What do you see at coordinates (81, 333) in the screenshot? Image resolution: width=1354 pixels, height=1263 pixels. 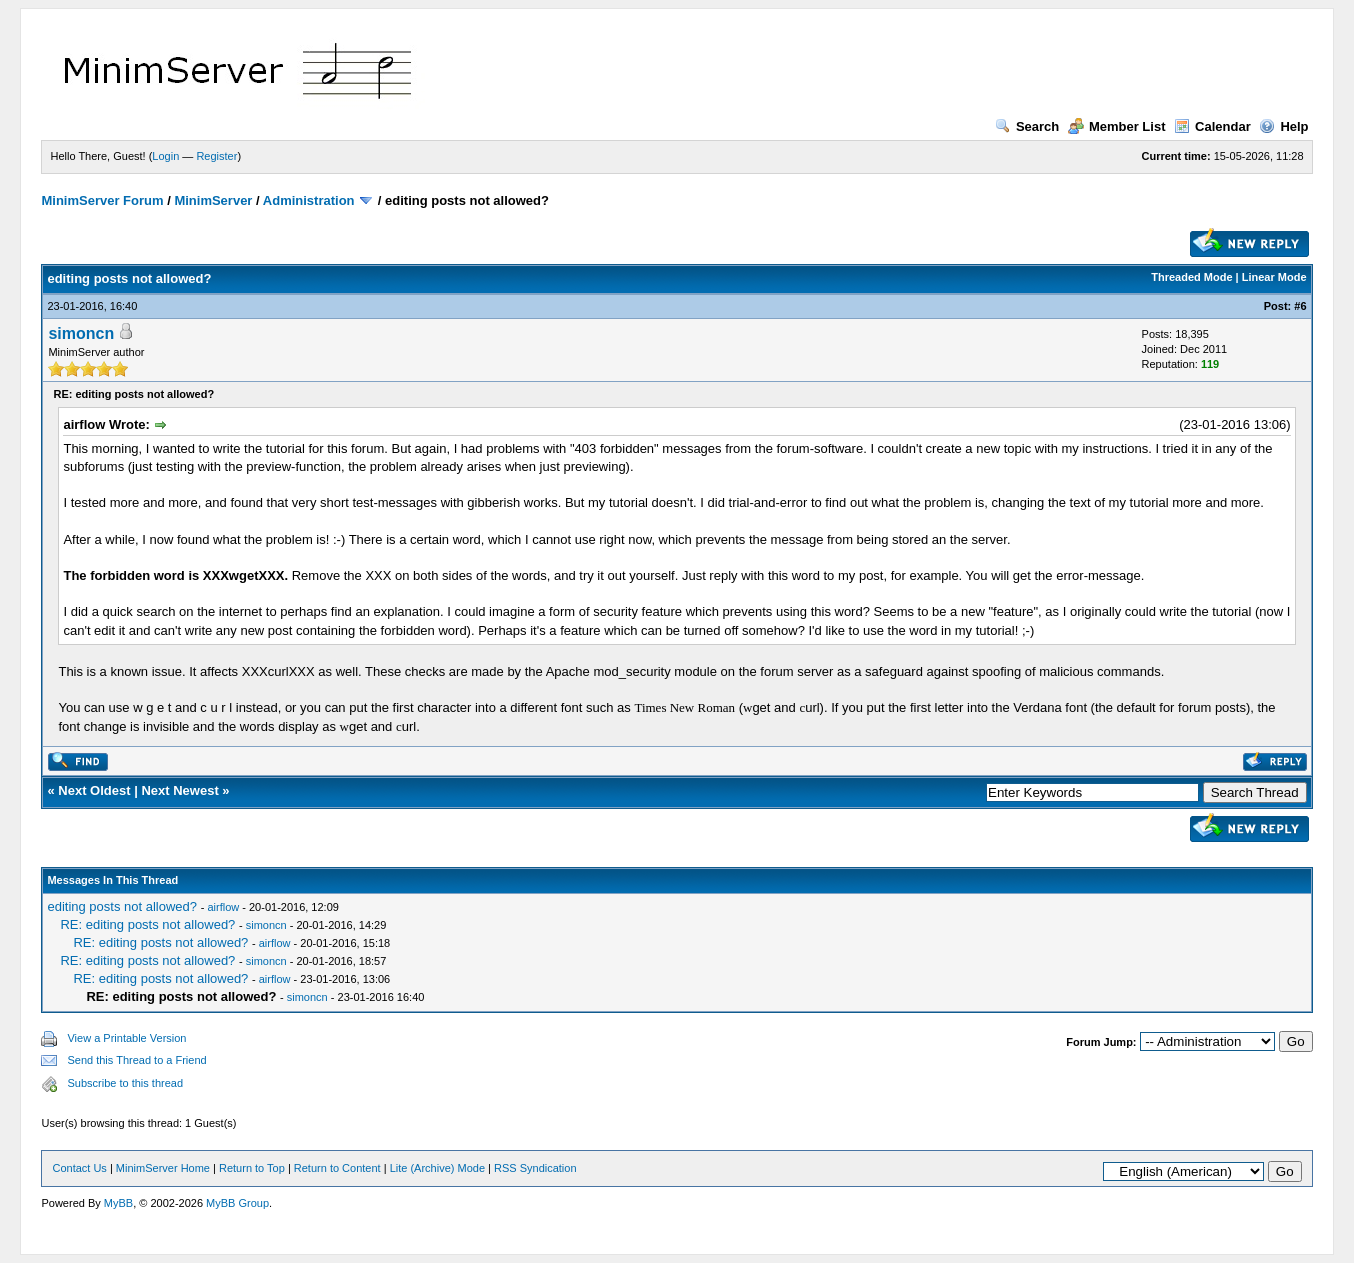 I see `simoncn` at bounding box center [81, 333].